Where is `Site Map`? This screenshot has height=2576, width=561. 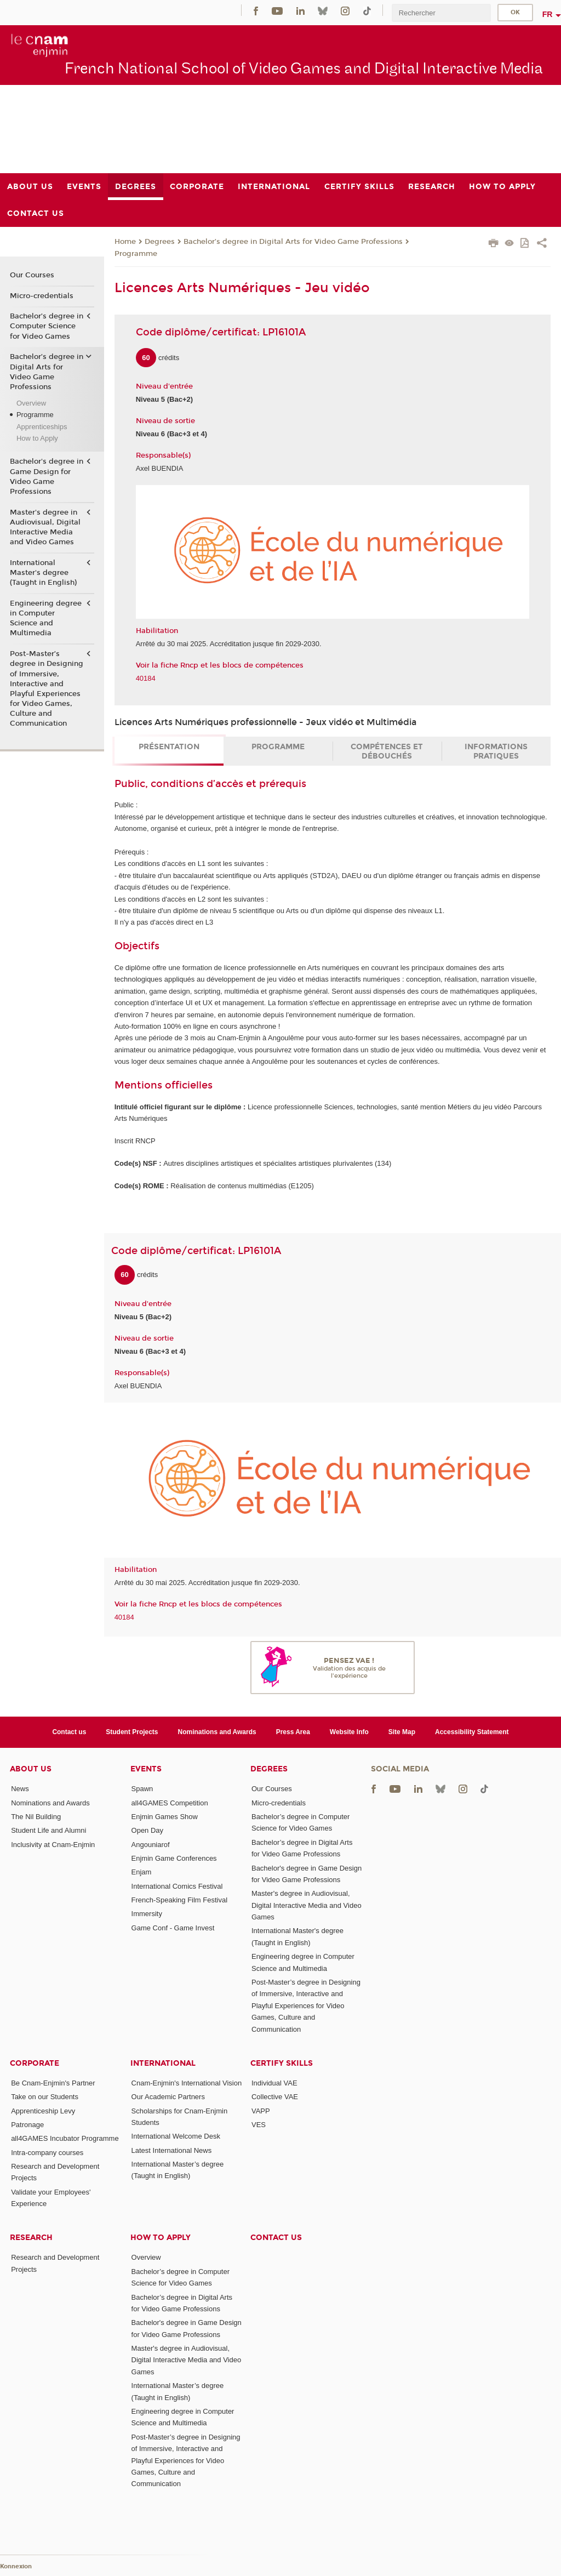 Site Map is located at coordinates (401, 1732).